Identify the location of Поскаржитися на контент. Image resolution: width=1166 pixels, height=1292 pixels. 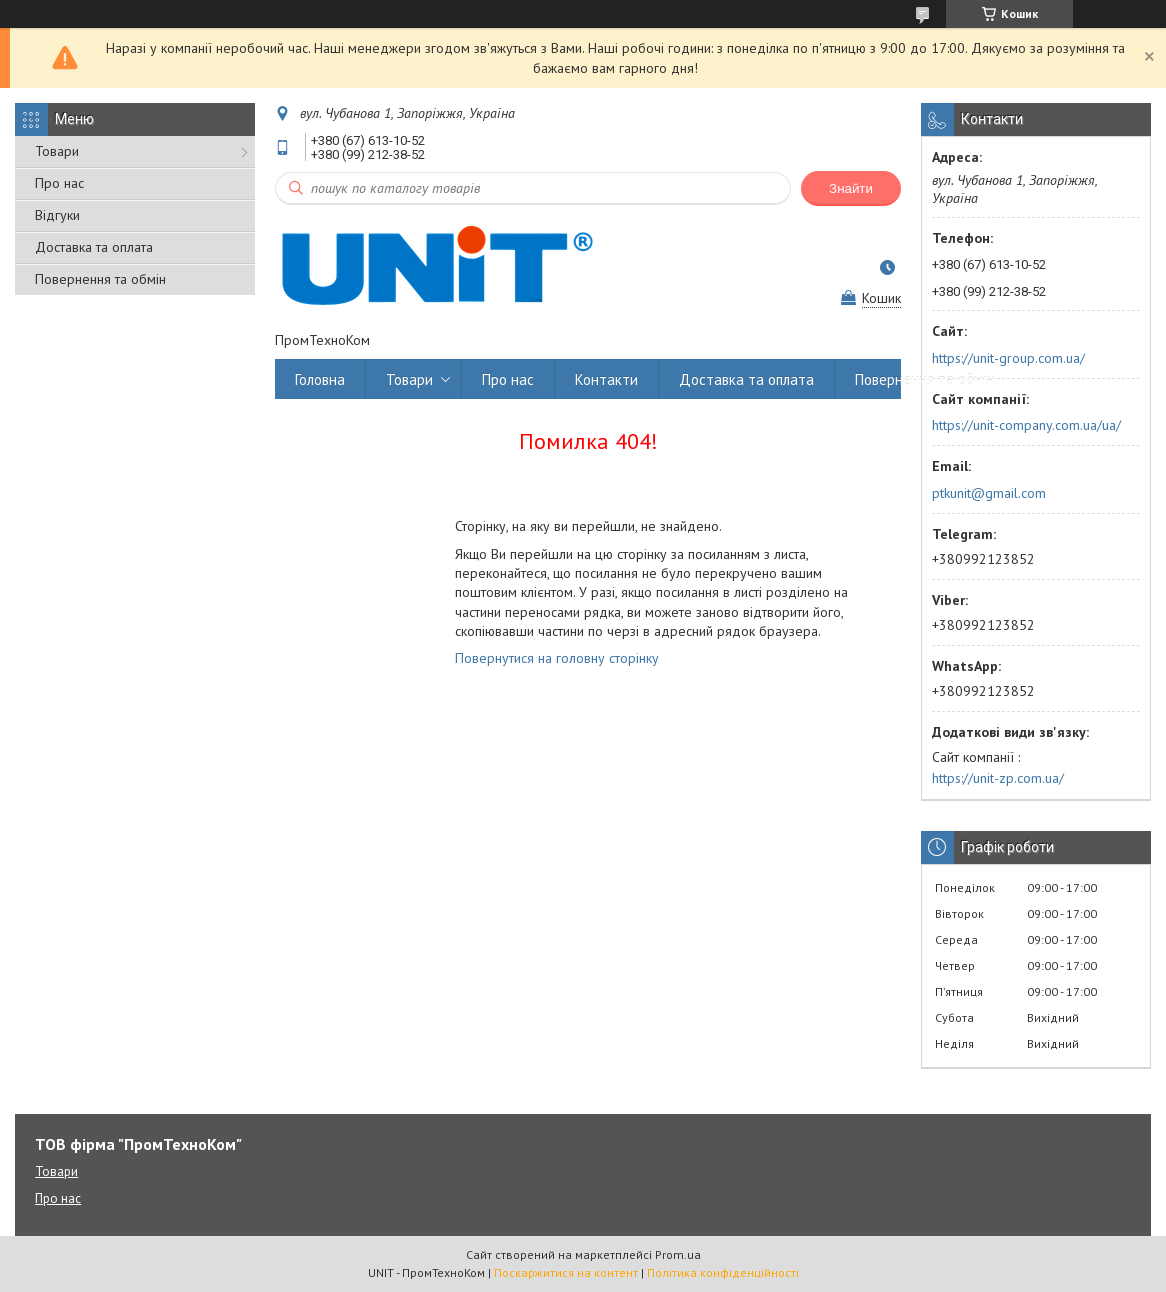
(566, 1272).